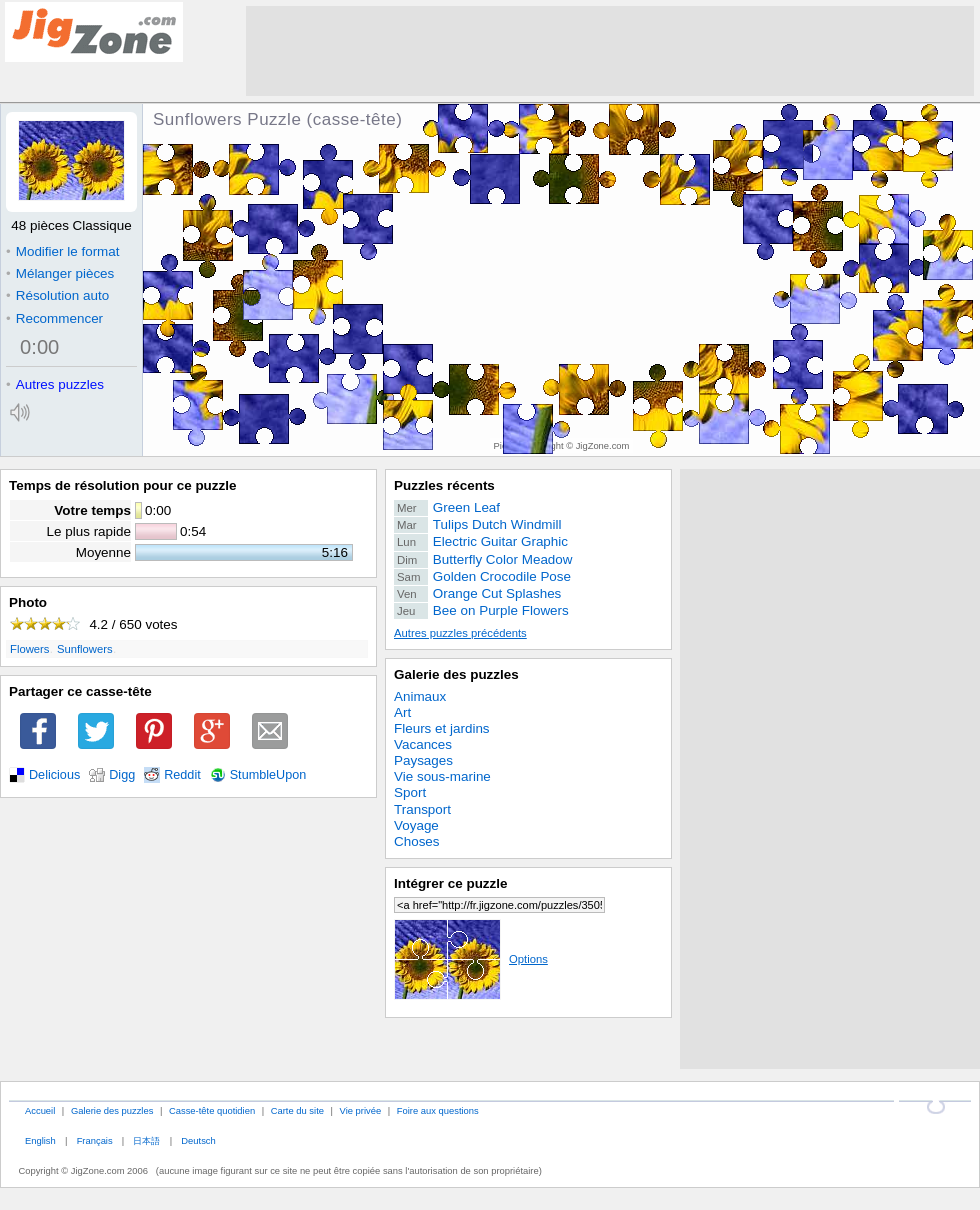 The height and width of the screenshot is (1210, 980). What do you see at coordinates (471, 959) in the screenshot?
I see `Options` at bounding box center [471, 959].